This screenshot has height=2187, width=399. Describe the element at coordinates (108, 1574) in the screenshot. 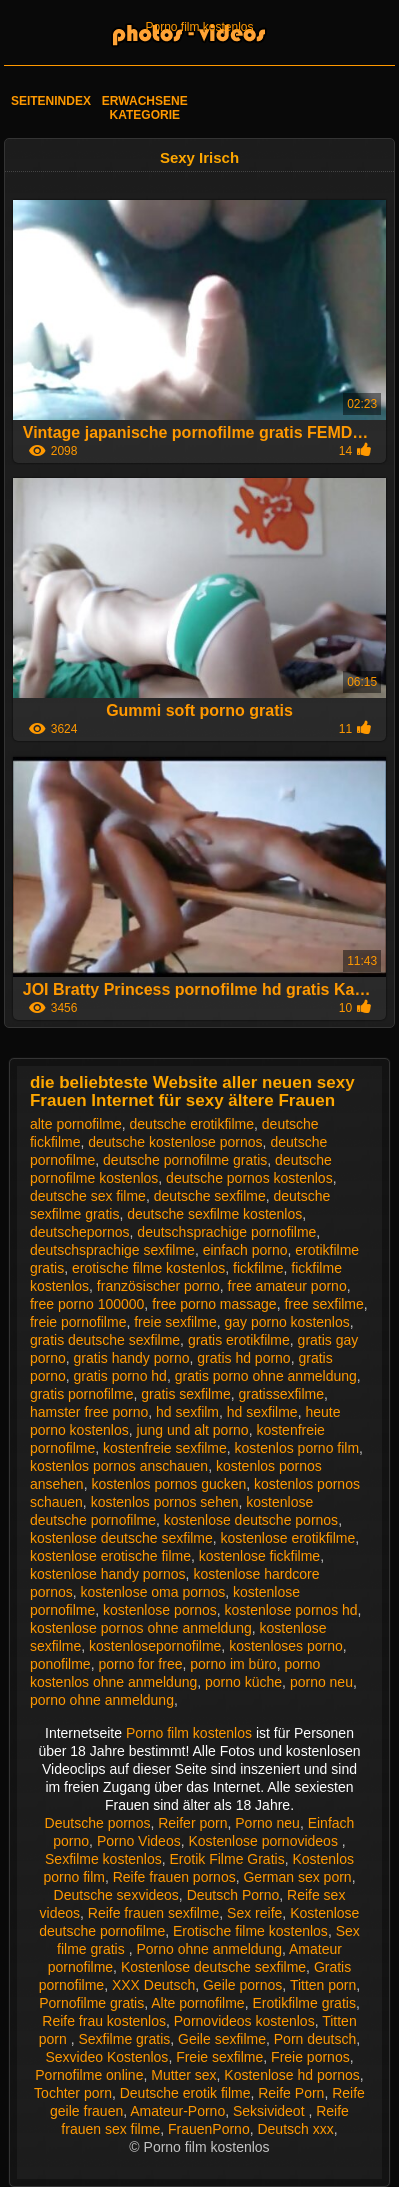

I see `kostenlose handy pornos` at that location.